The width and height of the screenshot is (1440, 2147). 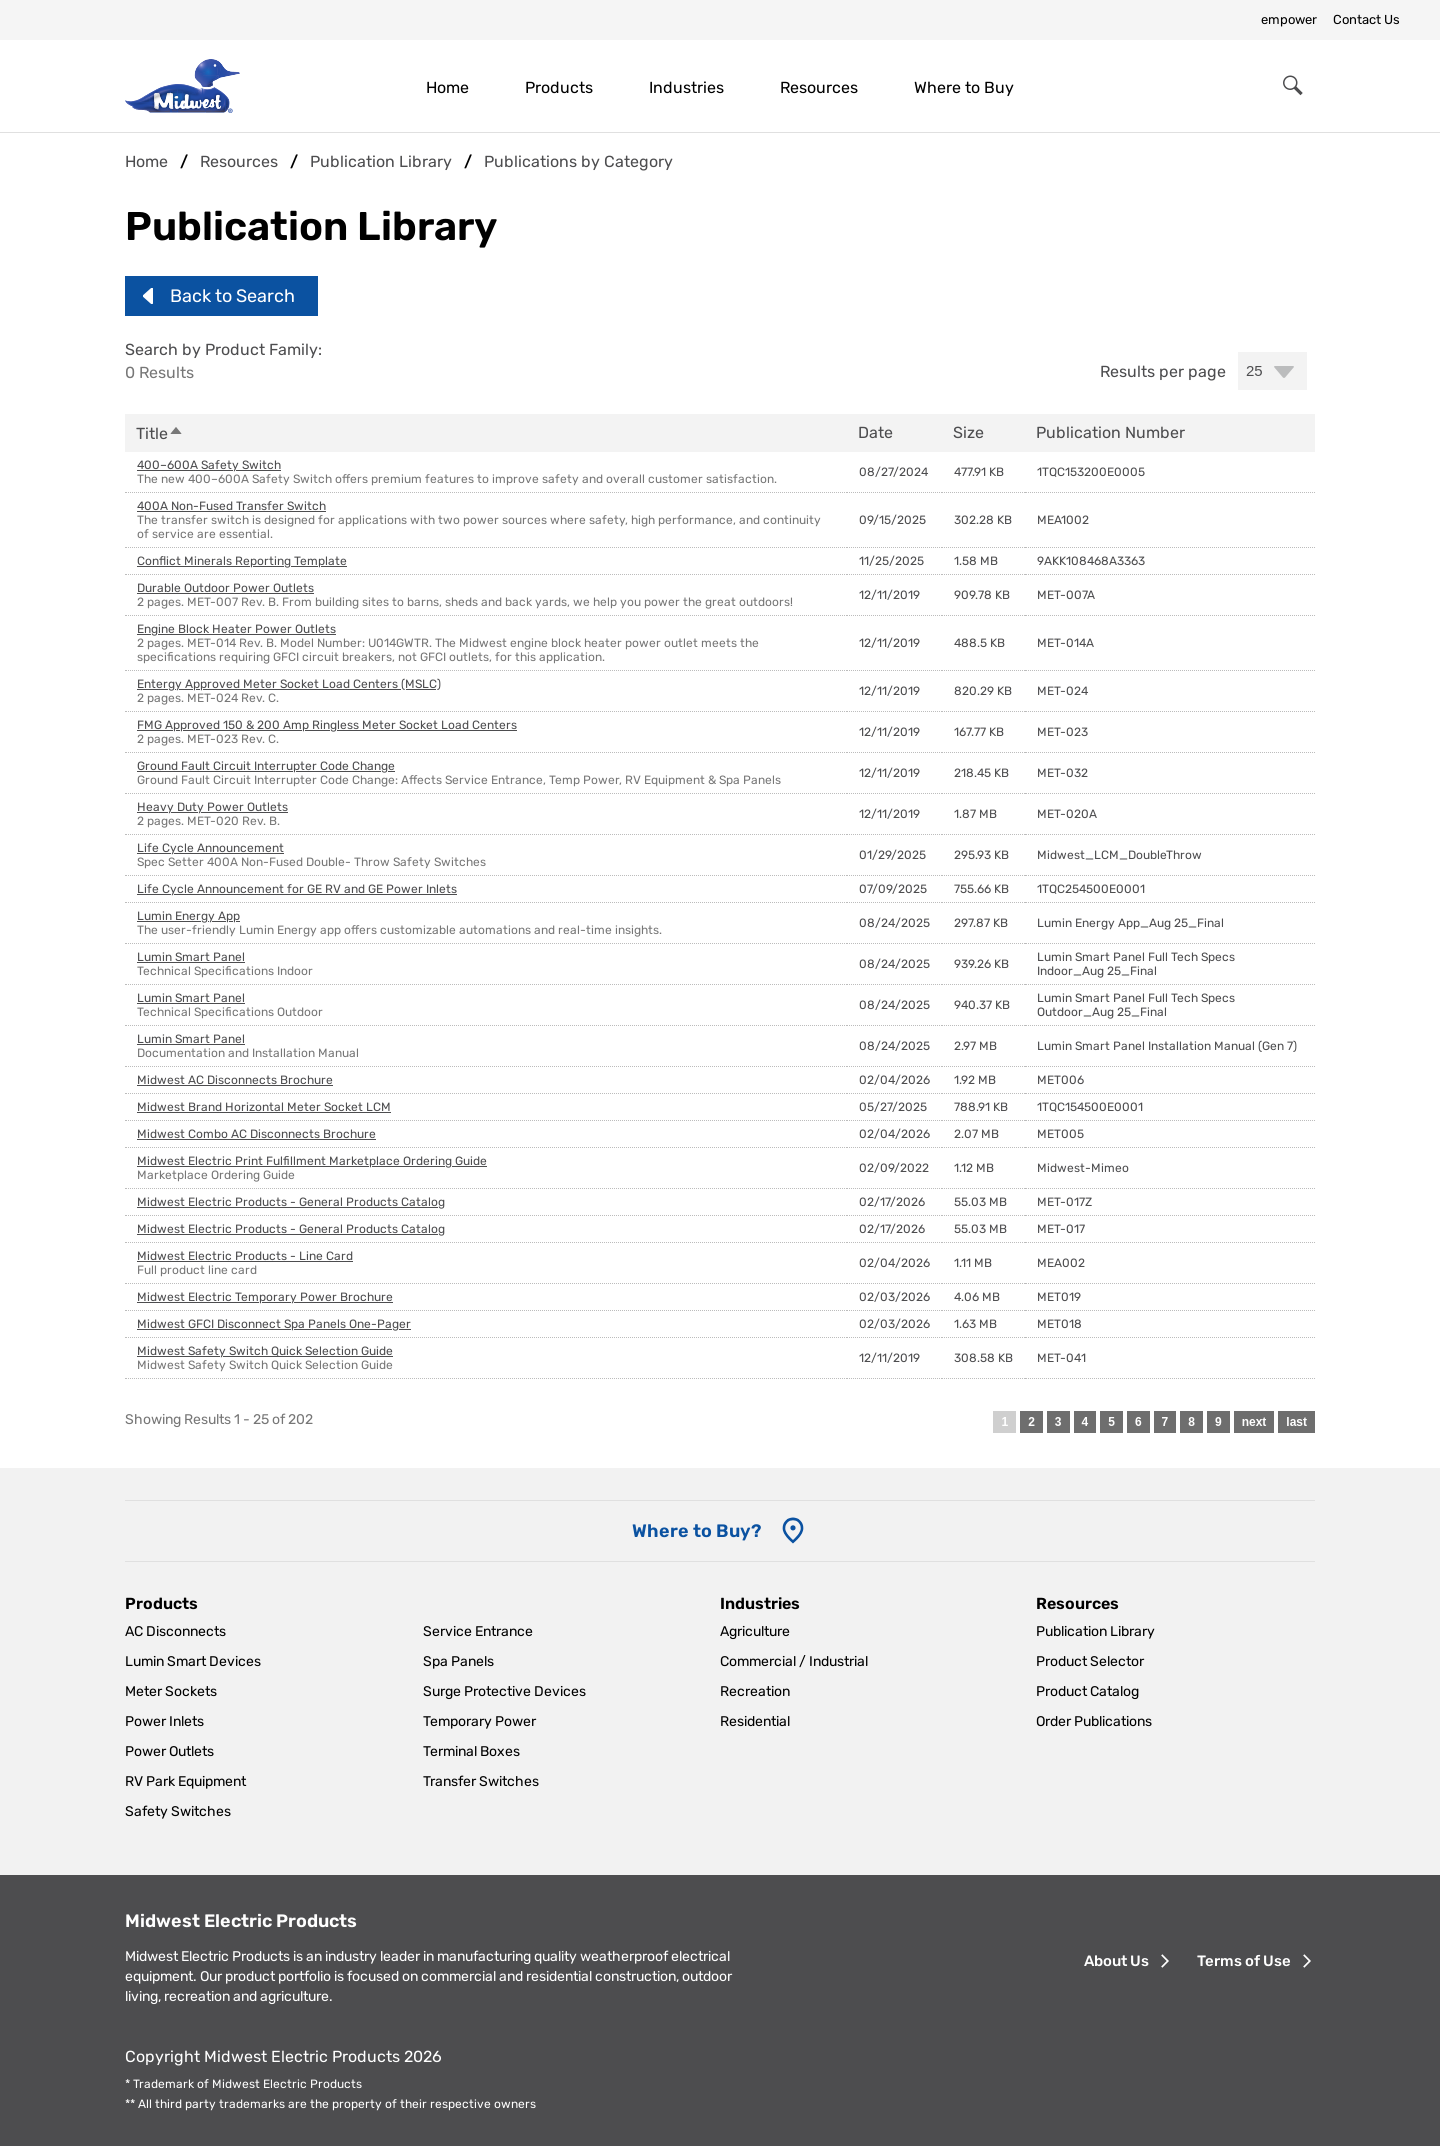 What do you see at coordinates (755, 1721) in the screenshot?
I see `Residential` at bounding box center [755, 1721].